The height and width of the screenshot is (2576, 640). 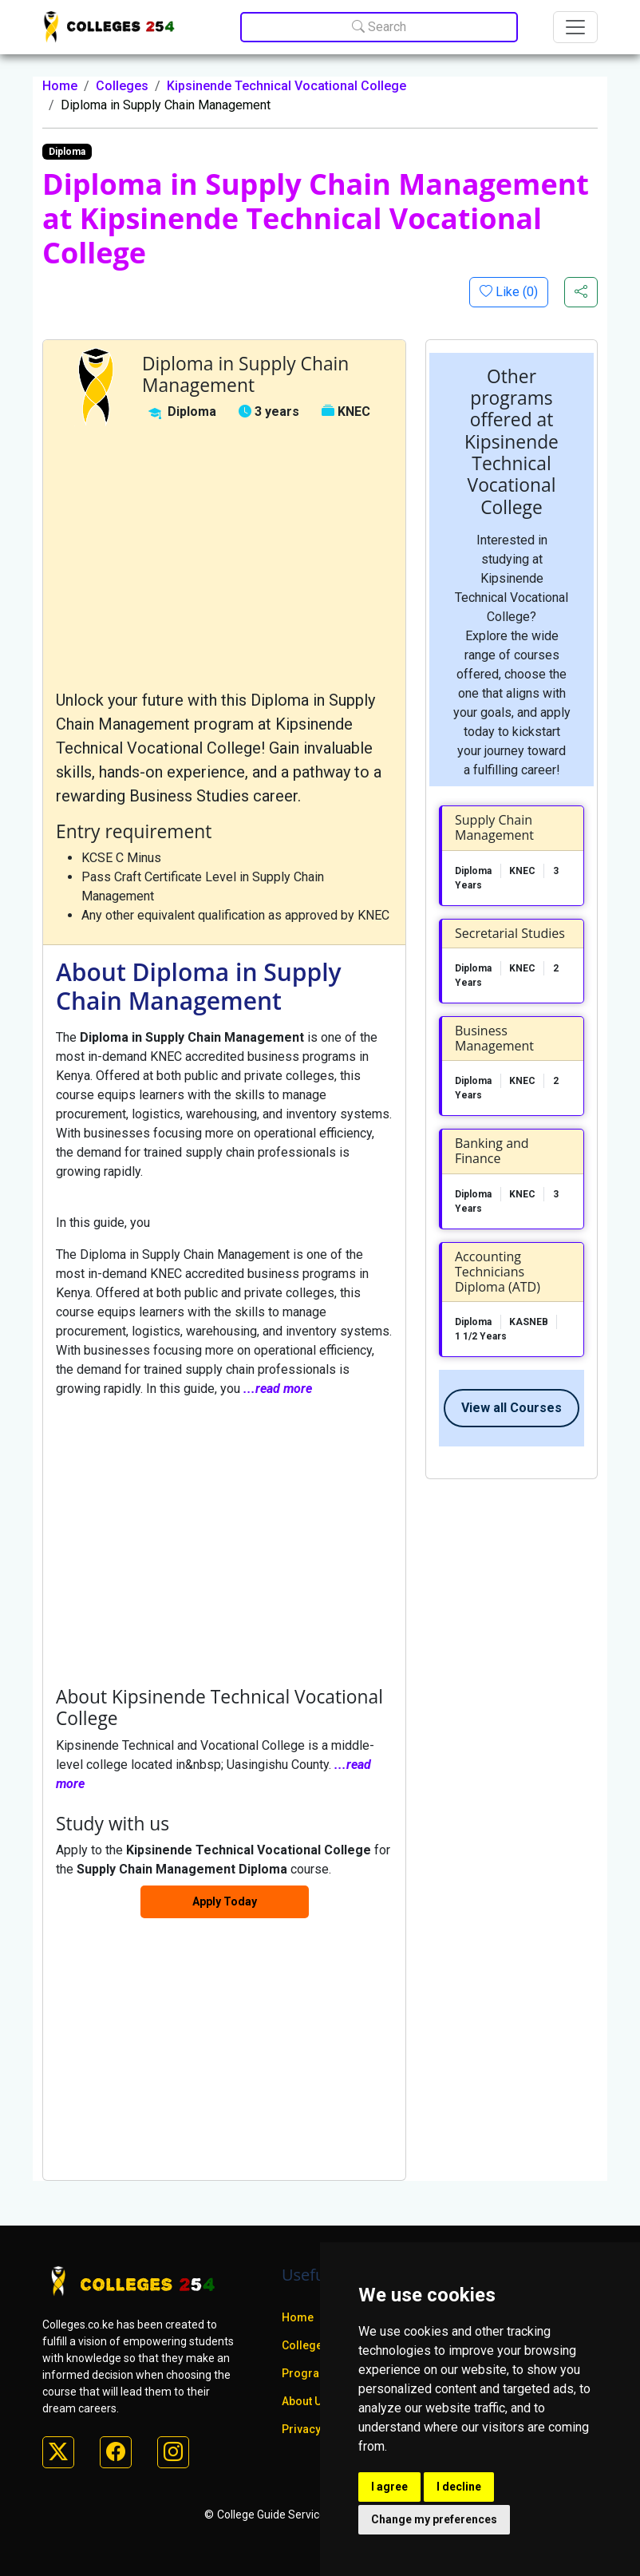 What do you see at coordinates (309, 2373) in the screenshot?
I see `Programs` at bounding box center [309, 2373].